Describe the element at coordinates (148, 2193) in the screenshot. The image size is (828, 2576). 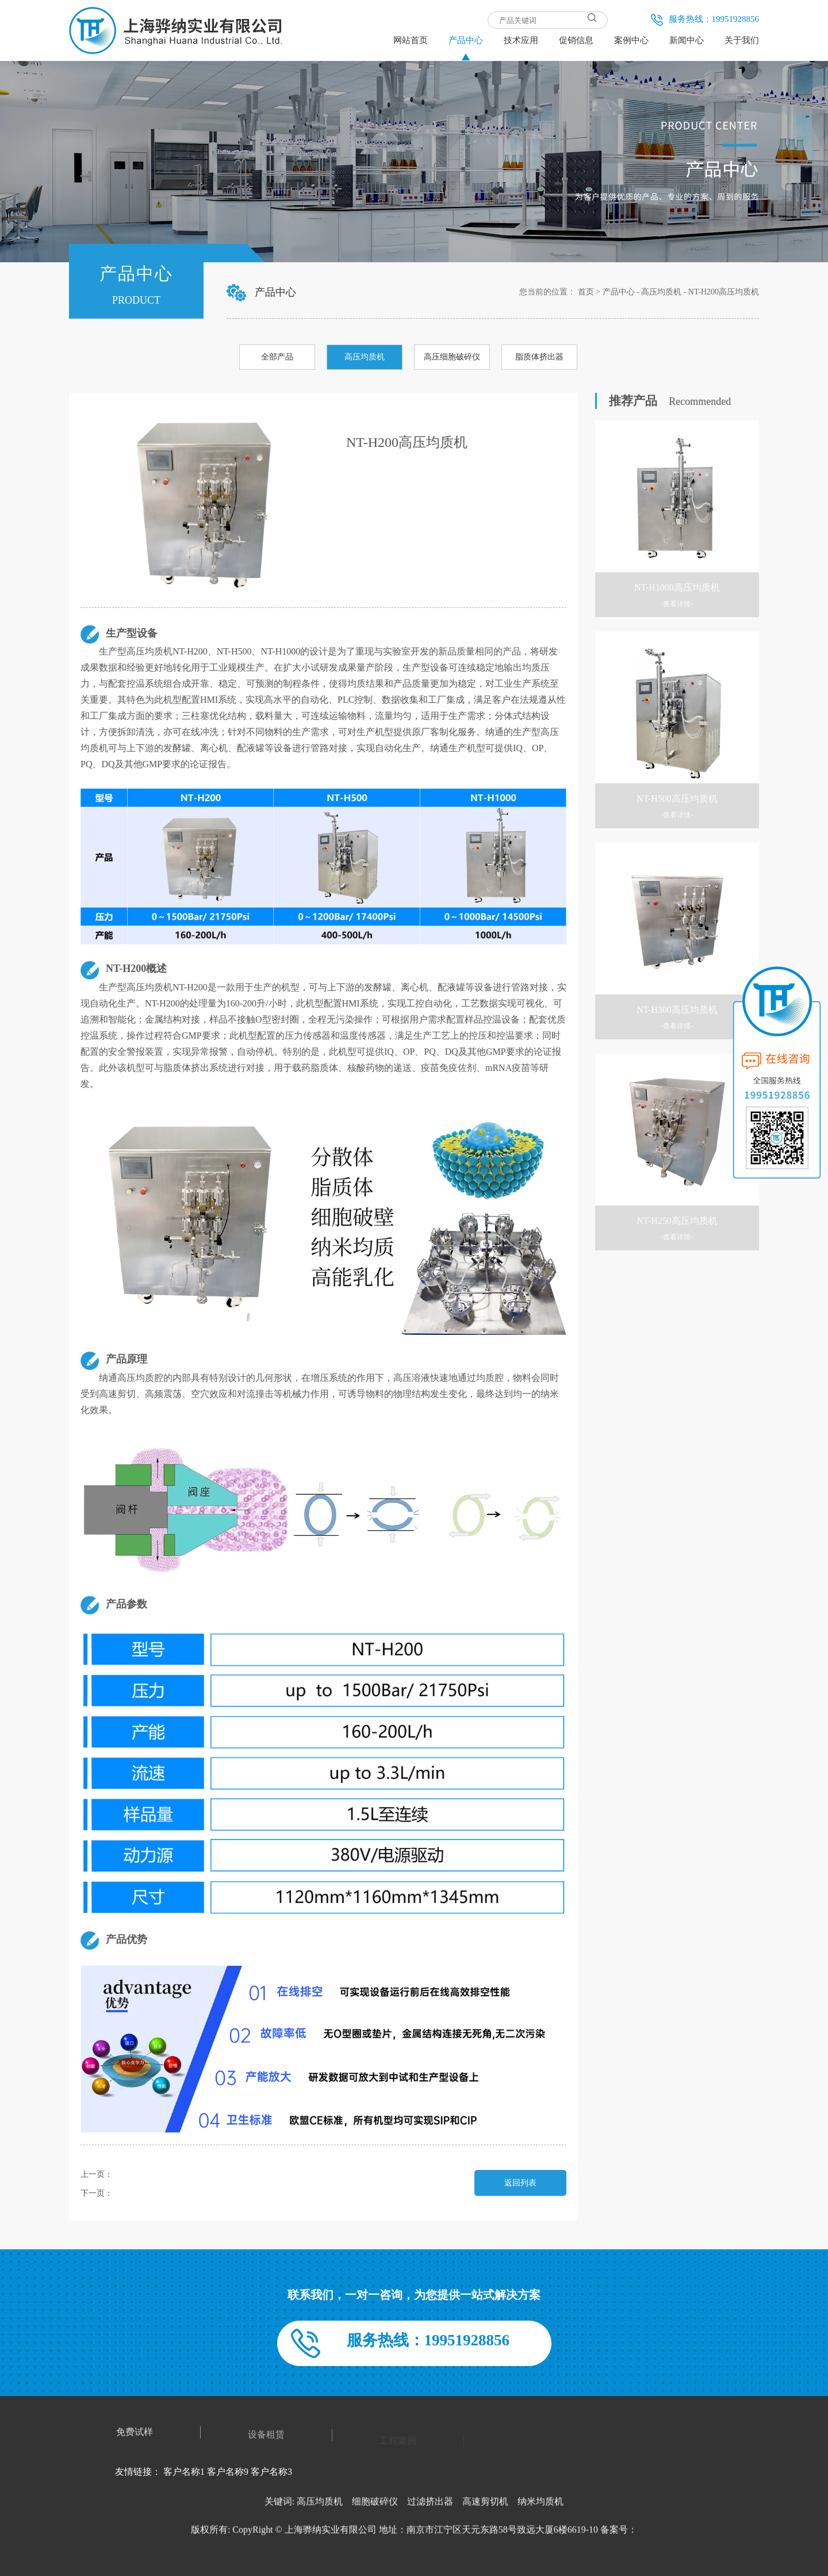
I see `NT-H250高压均质机` at that location.